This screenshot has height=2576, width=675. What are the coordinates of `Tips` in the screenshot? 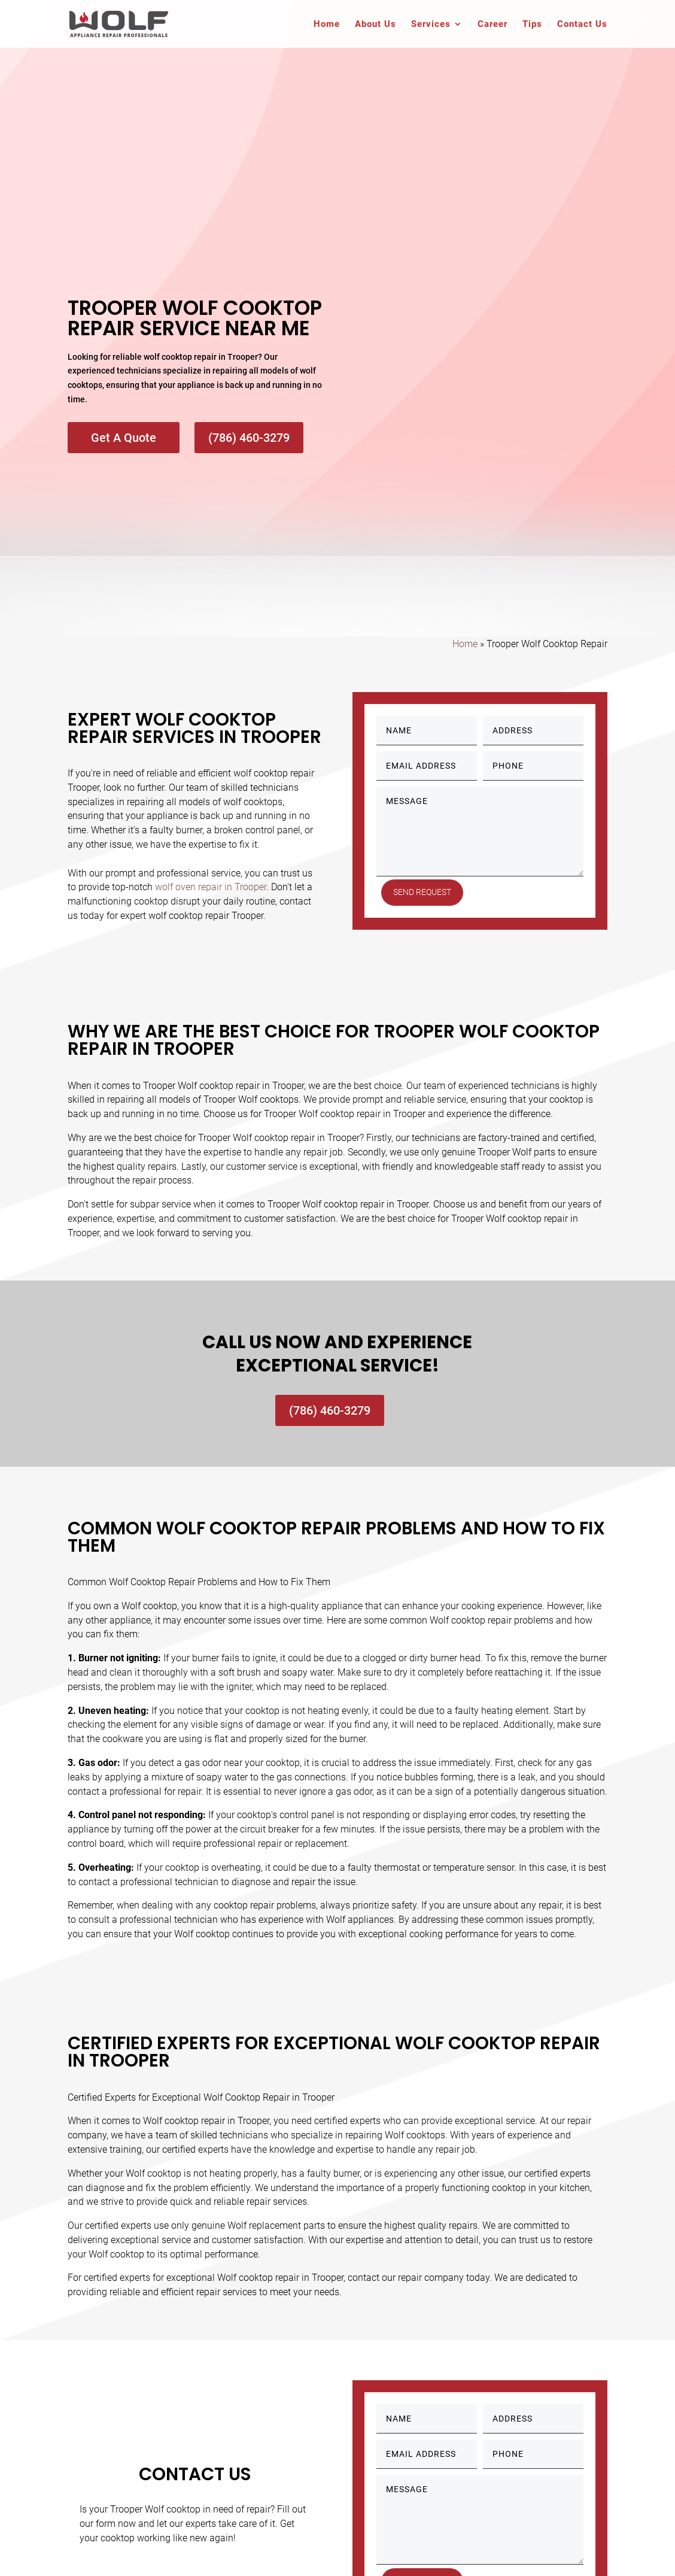 It's located at (532, 24).